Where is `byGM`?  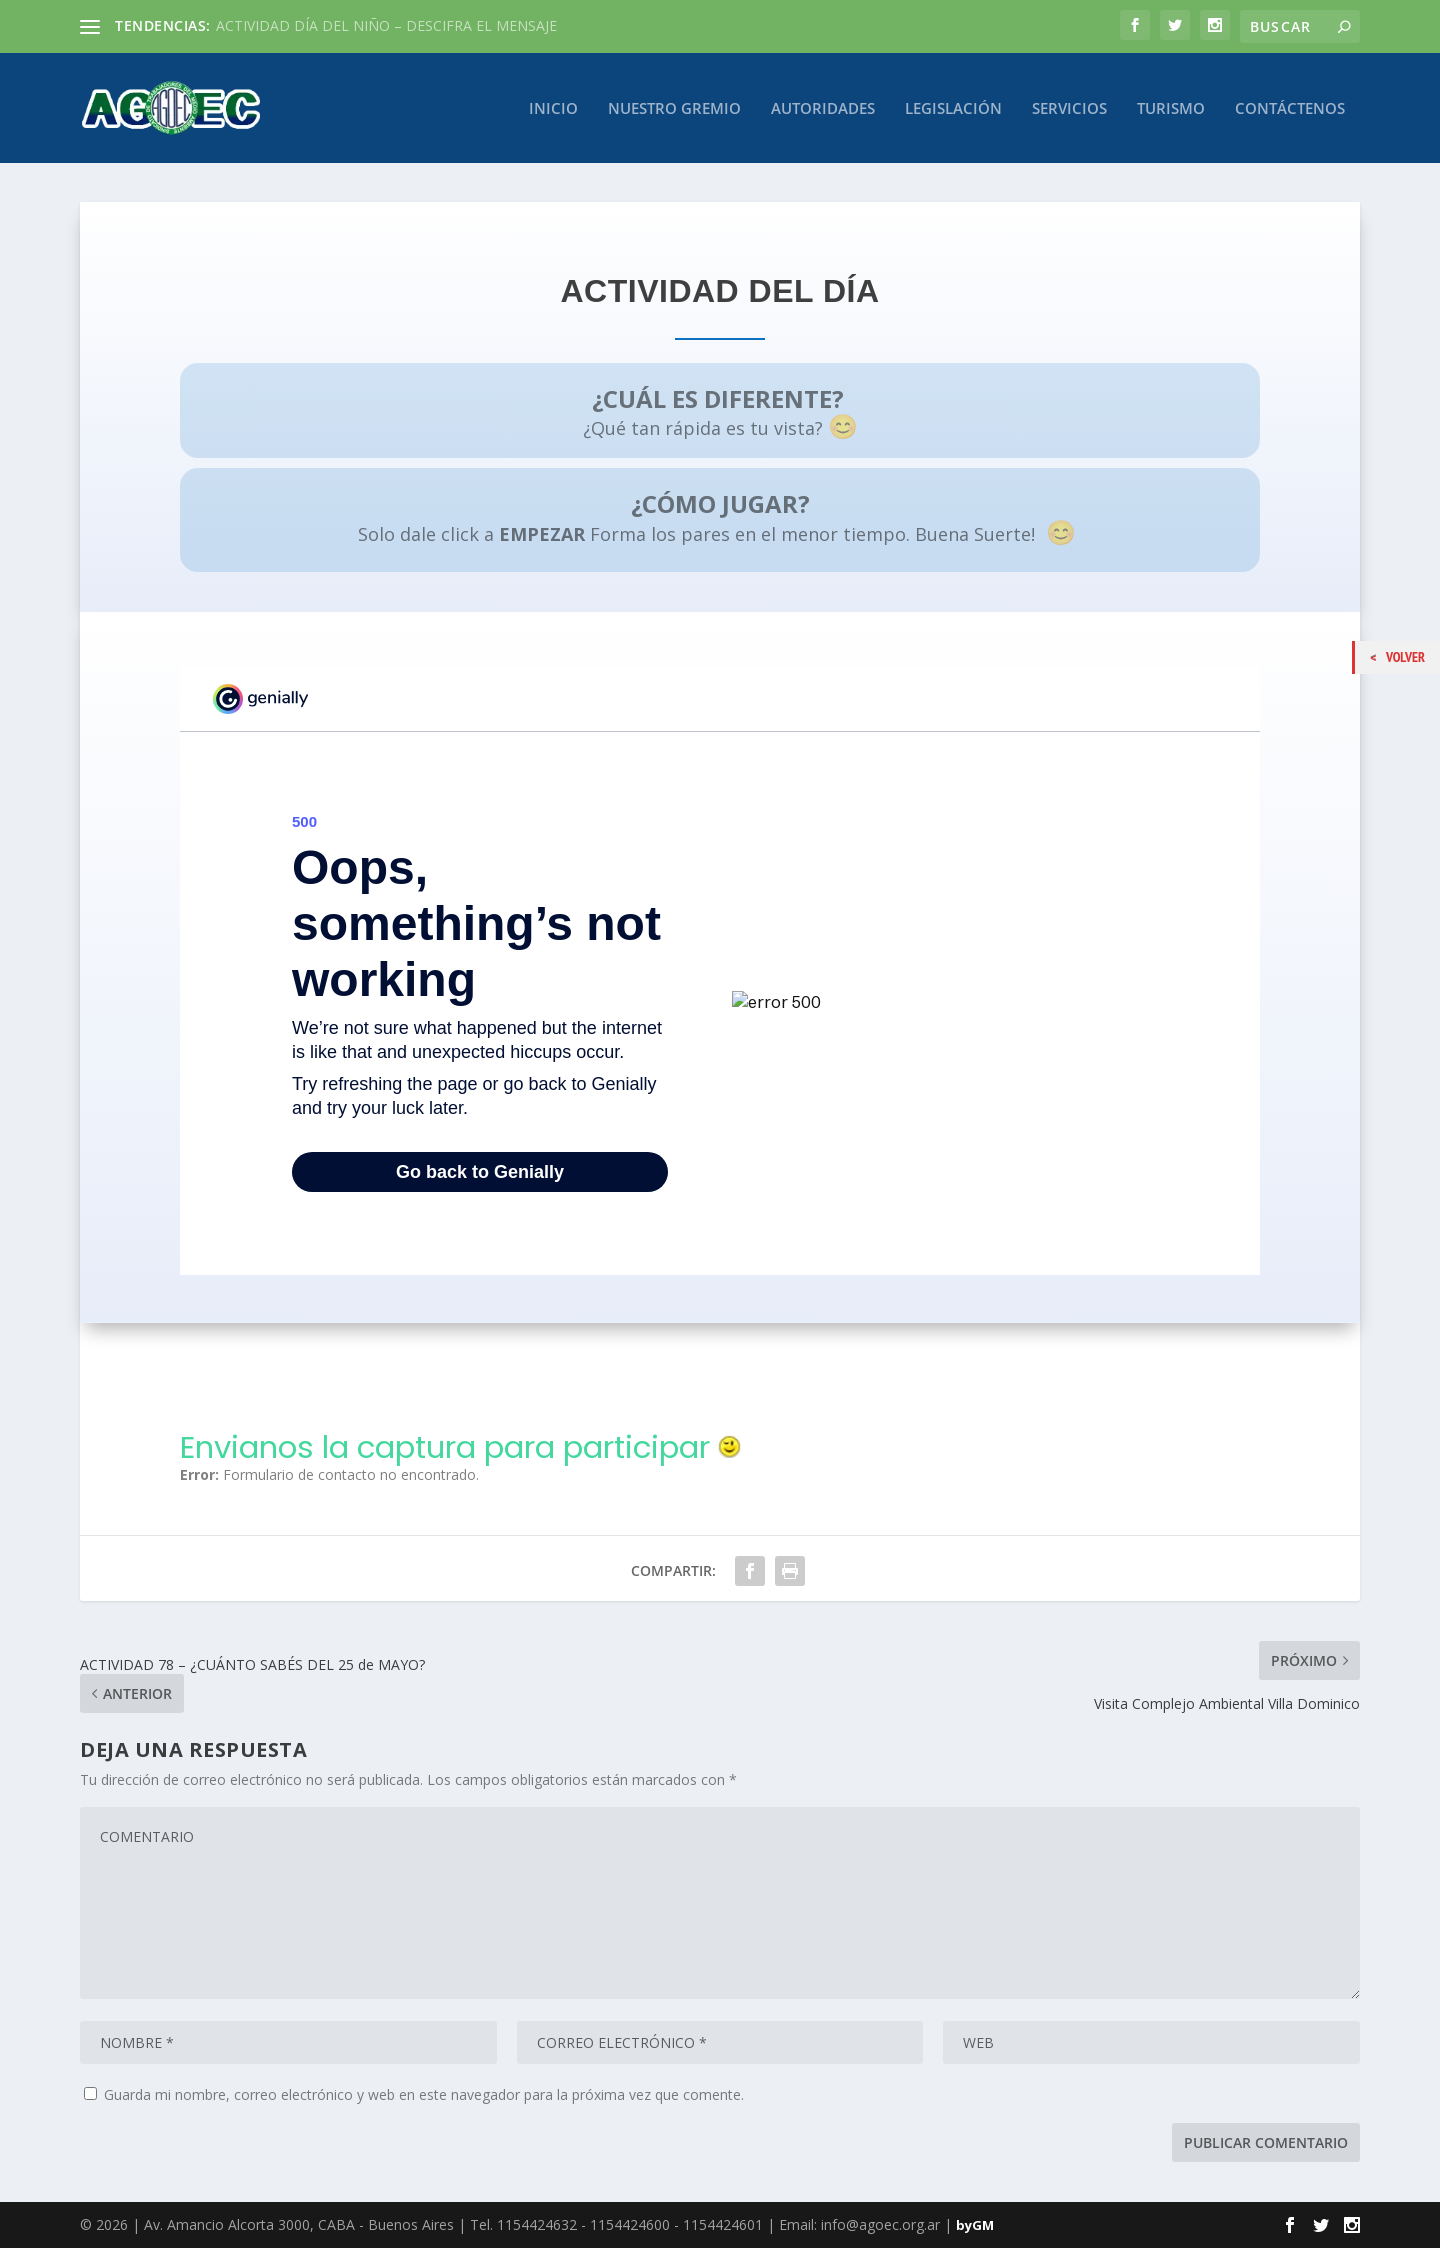 byGM is located at coordinates (975, 2225).